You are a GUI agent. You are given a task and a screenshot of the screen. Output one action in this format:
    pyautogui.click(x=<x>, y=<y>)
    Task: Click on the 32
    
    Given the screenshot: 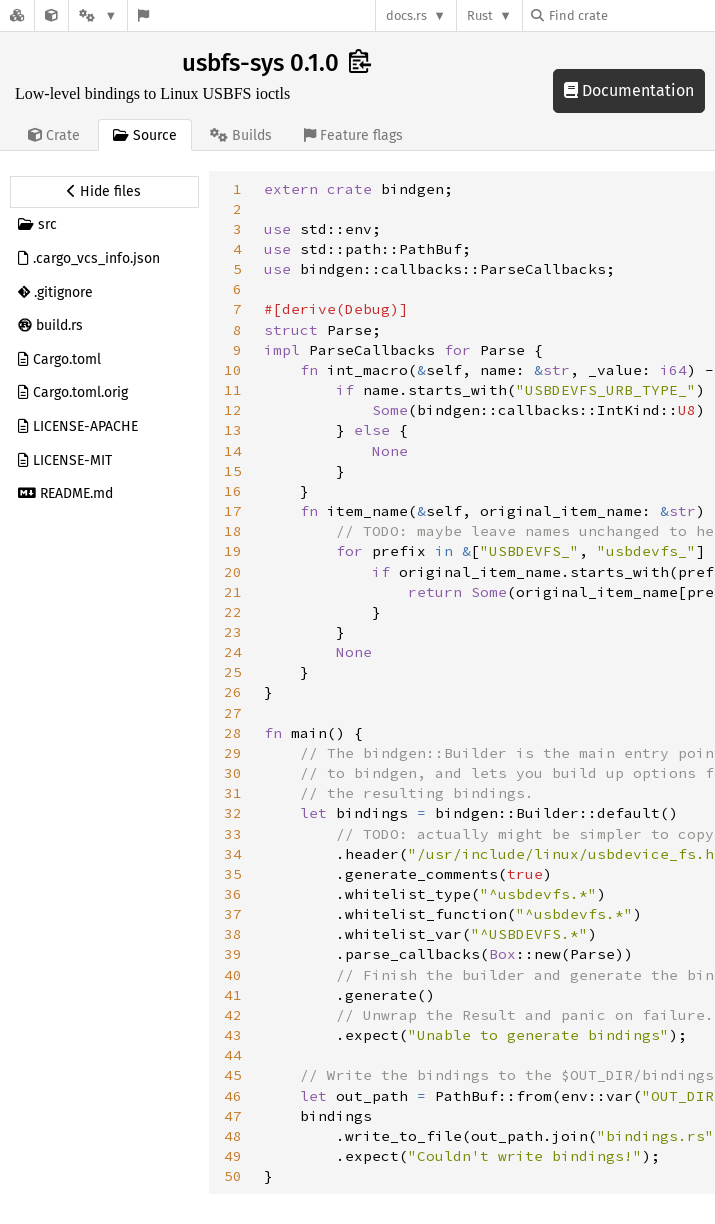 What is the action you would take?
    pyautogui.click(x=233, y=813)
    